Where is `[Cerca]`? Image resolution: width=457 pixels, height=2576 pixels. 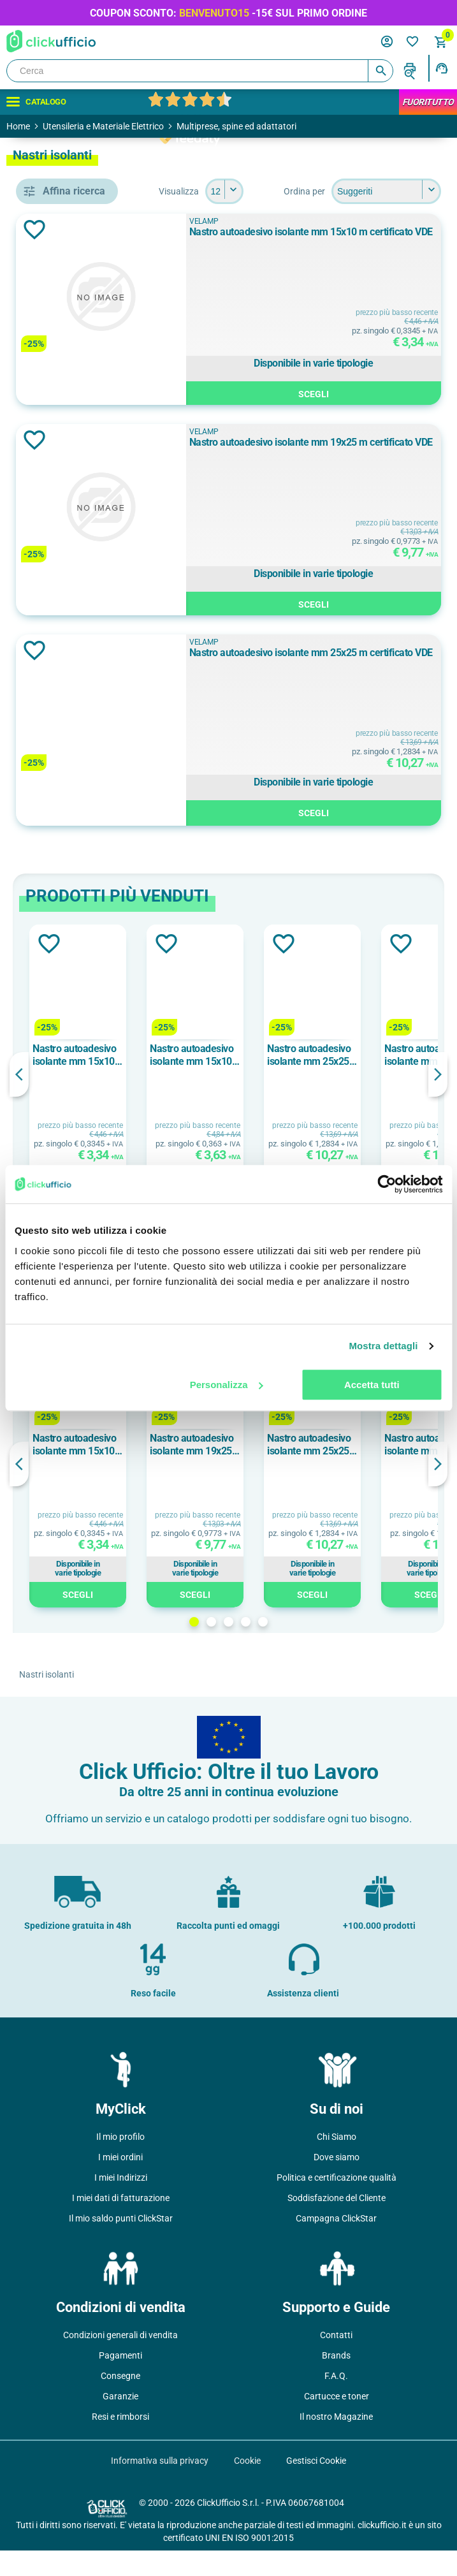
[Cerca] is located at coordinates (199, 70).